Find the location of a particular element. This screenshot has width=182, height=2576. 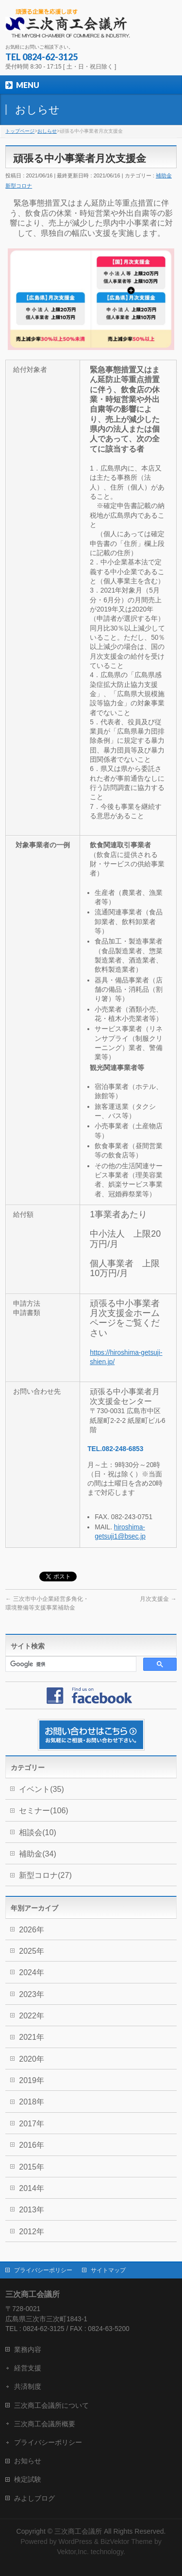

セミナー(106) is located at coordinates (43, 1810).